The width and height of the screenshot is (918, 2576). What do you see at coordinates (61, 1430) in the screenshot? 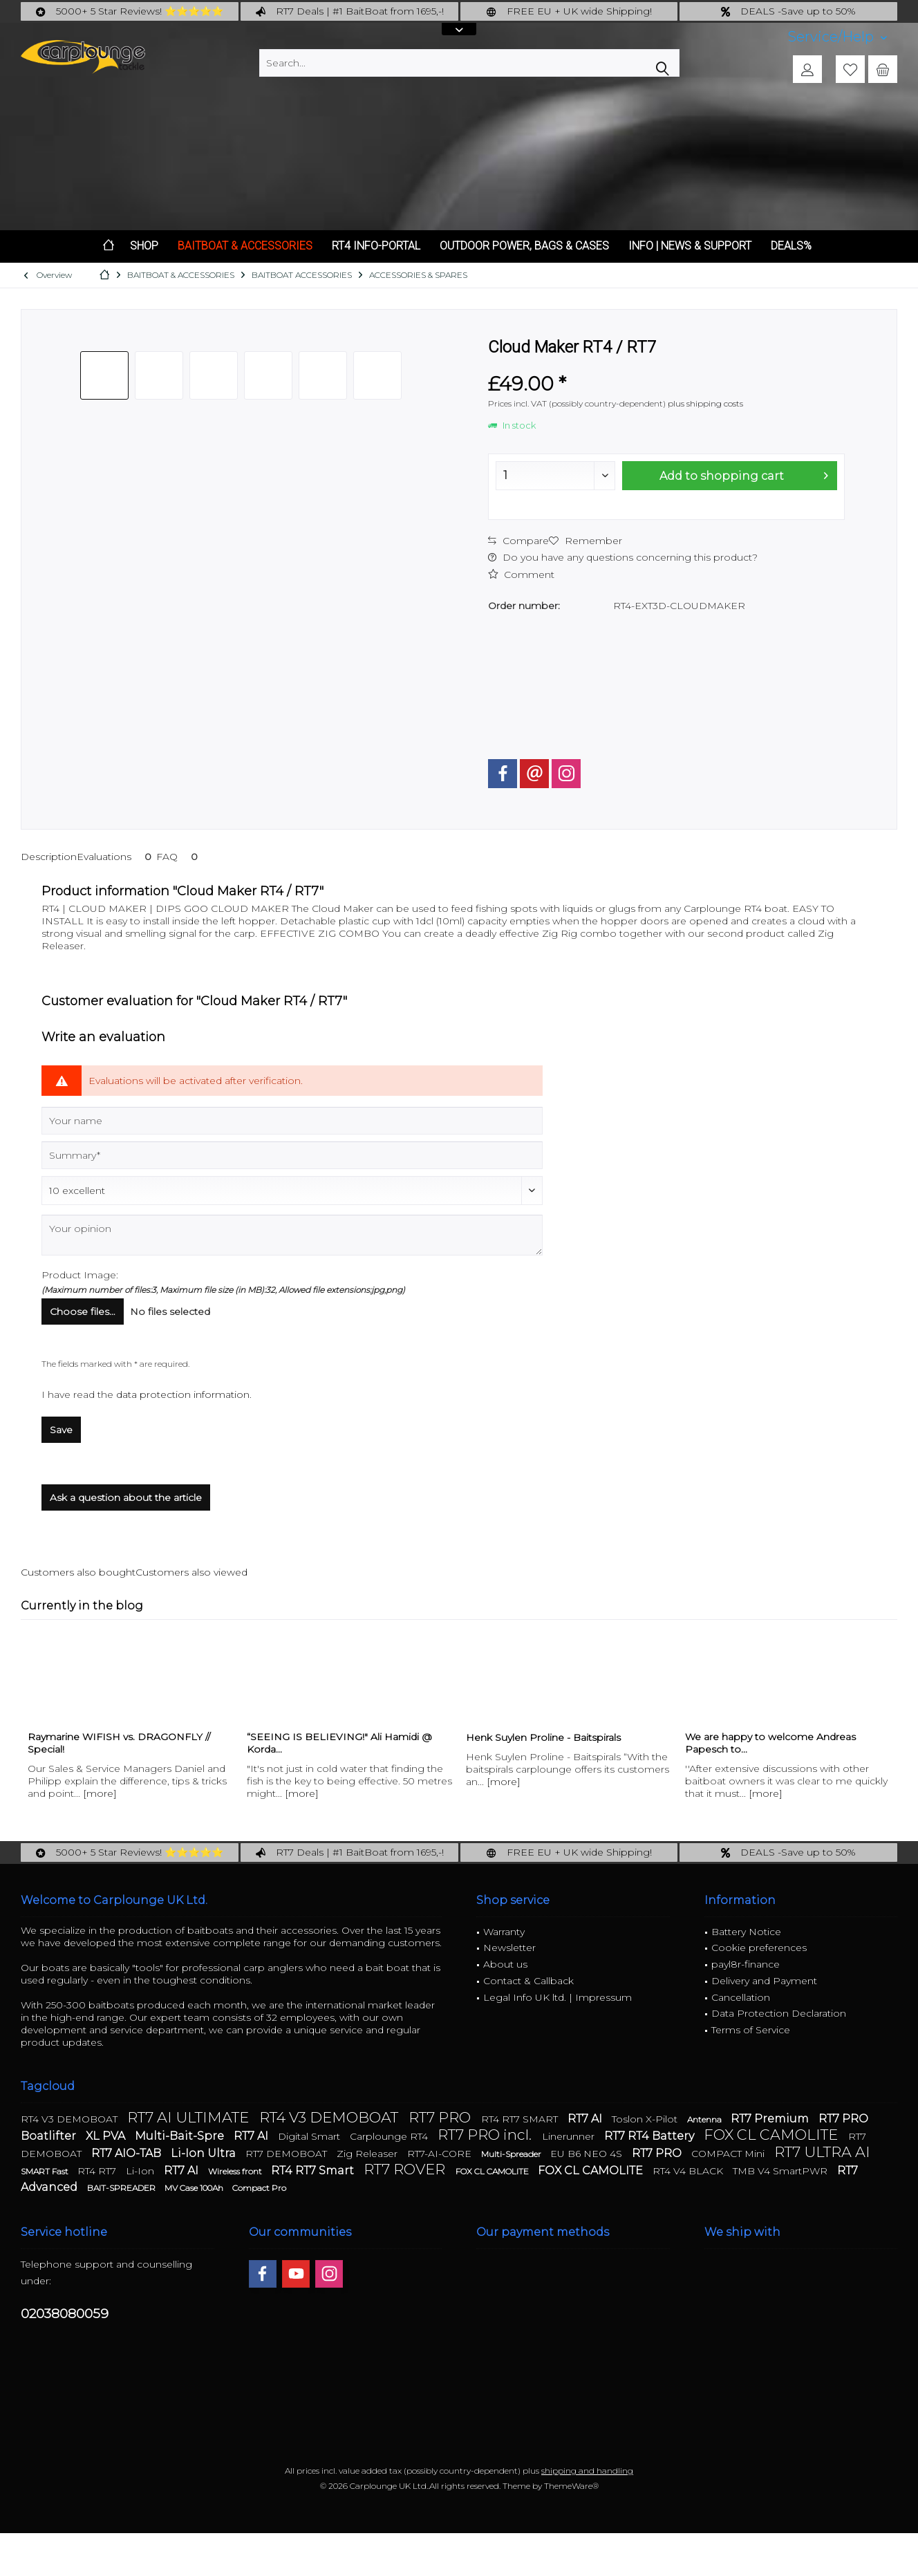
I see `Save` at bounding box center [61, 1430].